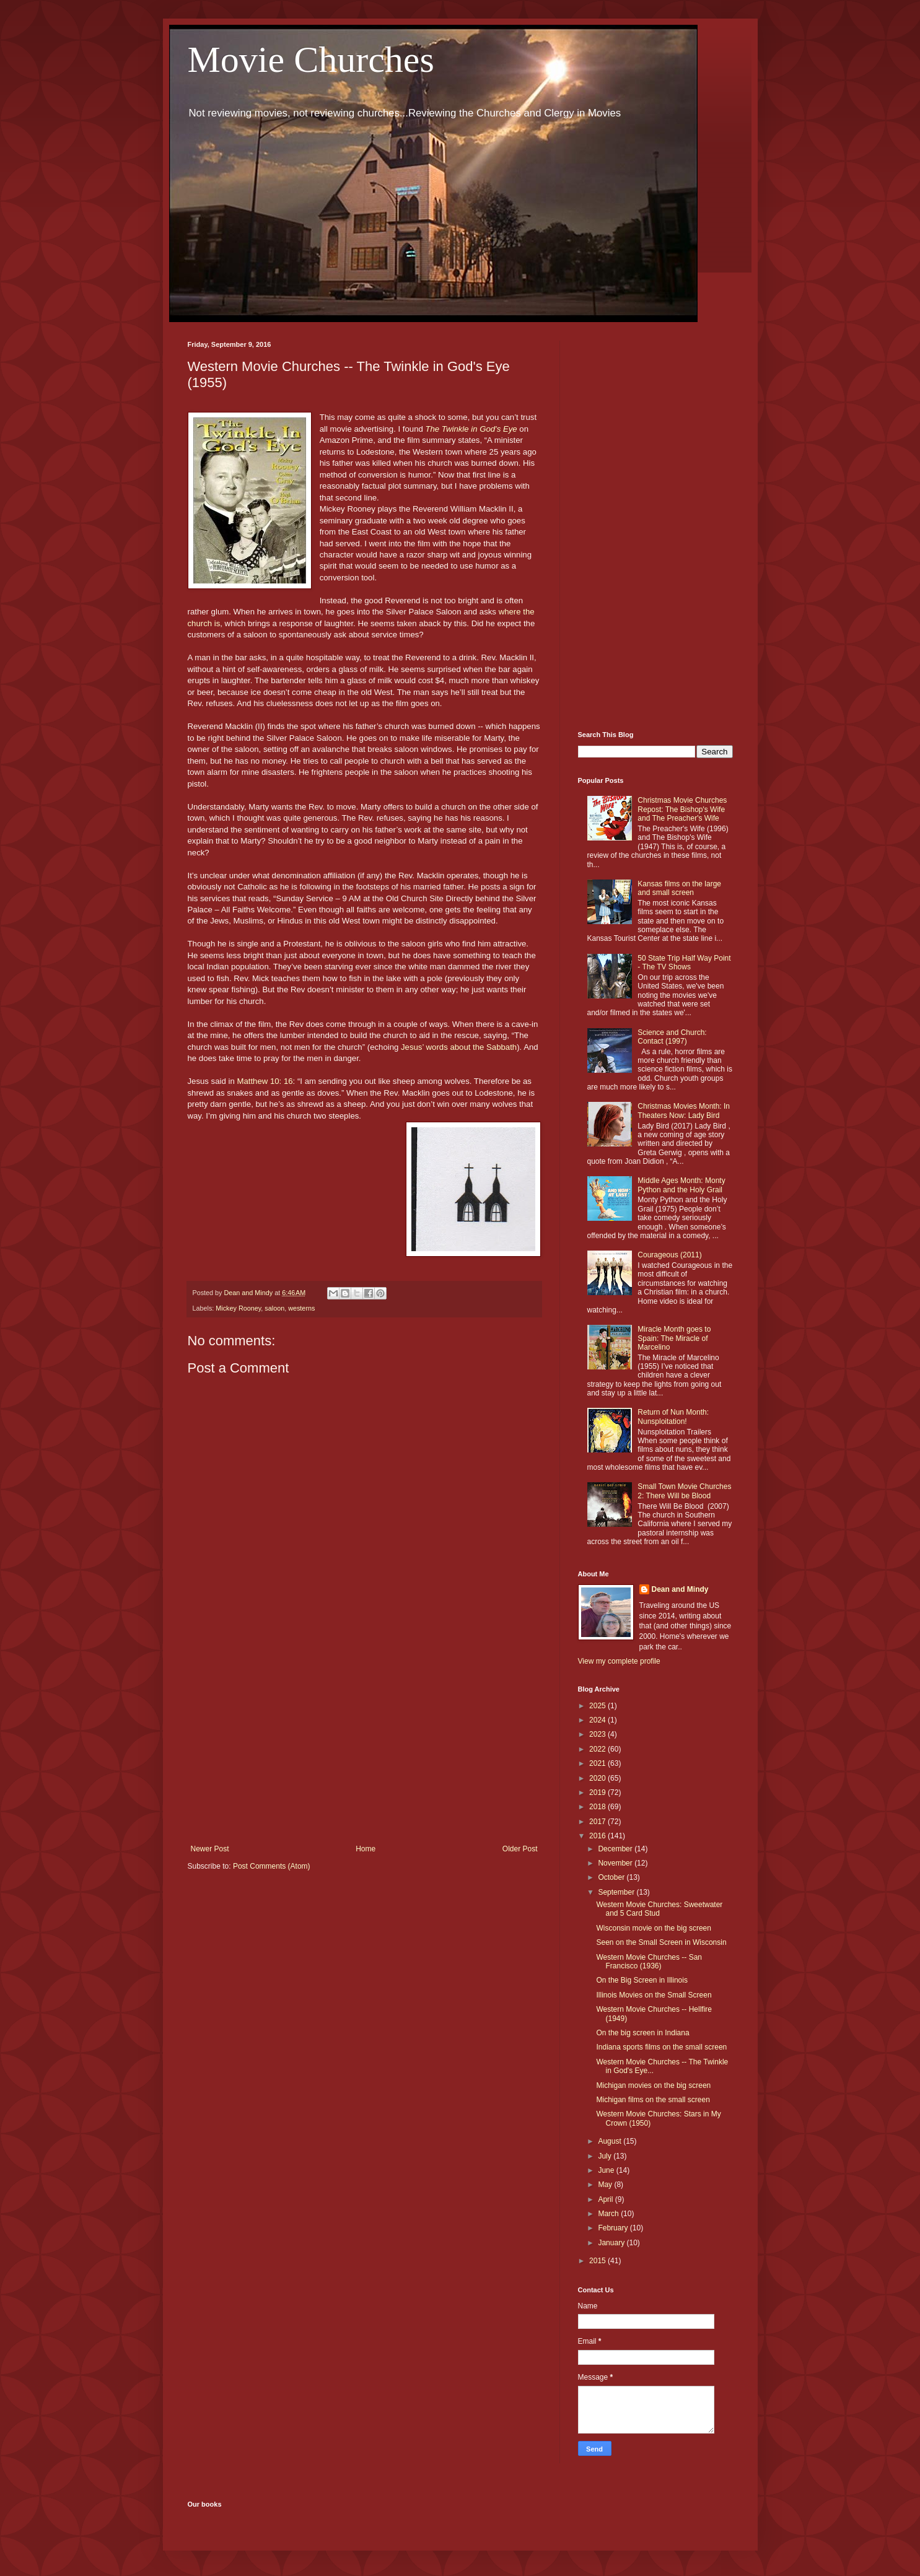 The height and width of the screenshot is (2576, 920). What do you see at coordinates (365, 1849) in the screenshot?
I see `Home` at bounding box center [365, 1849].